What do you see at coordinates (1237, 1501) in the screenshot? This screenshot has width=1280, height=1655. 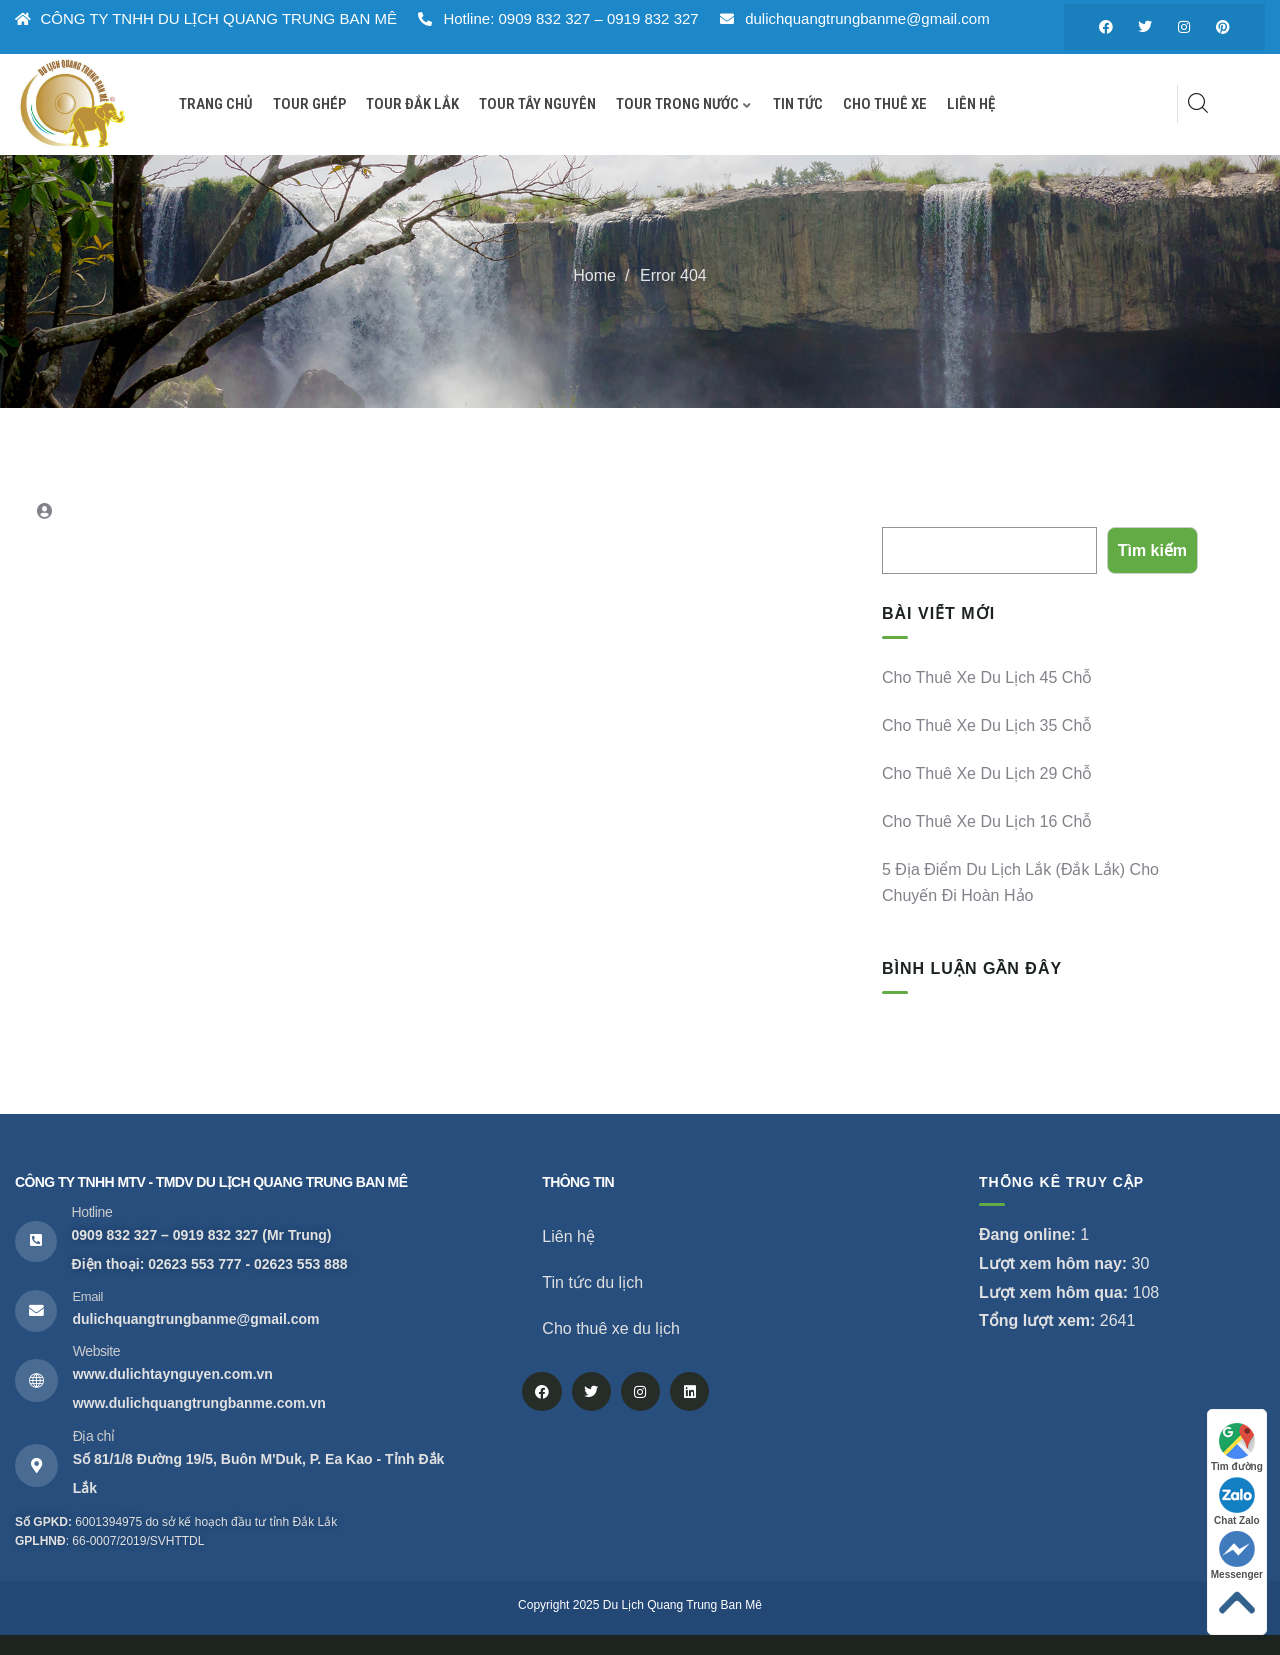 I see `Chat Zalo` at bounding box center [1237, 1501].